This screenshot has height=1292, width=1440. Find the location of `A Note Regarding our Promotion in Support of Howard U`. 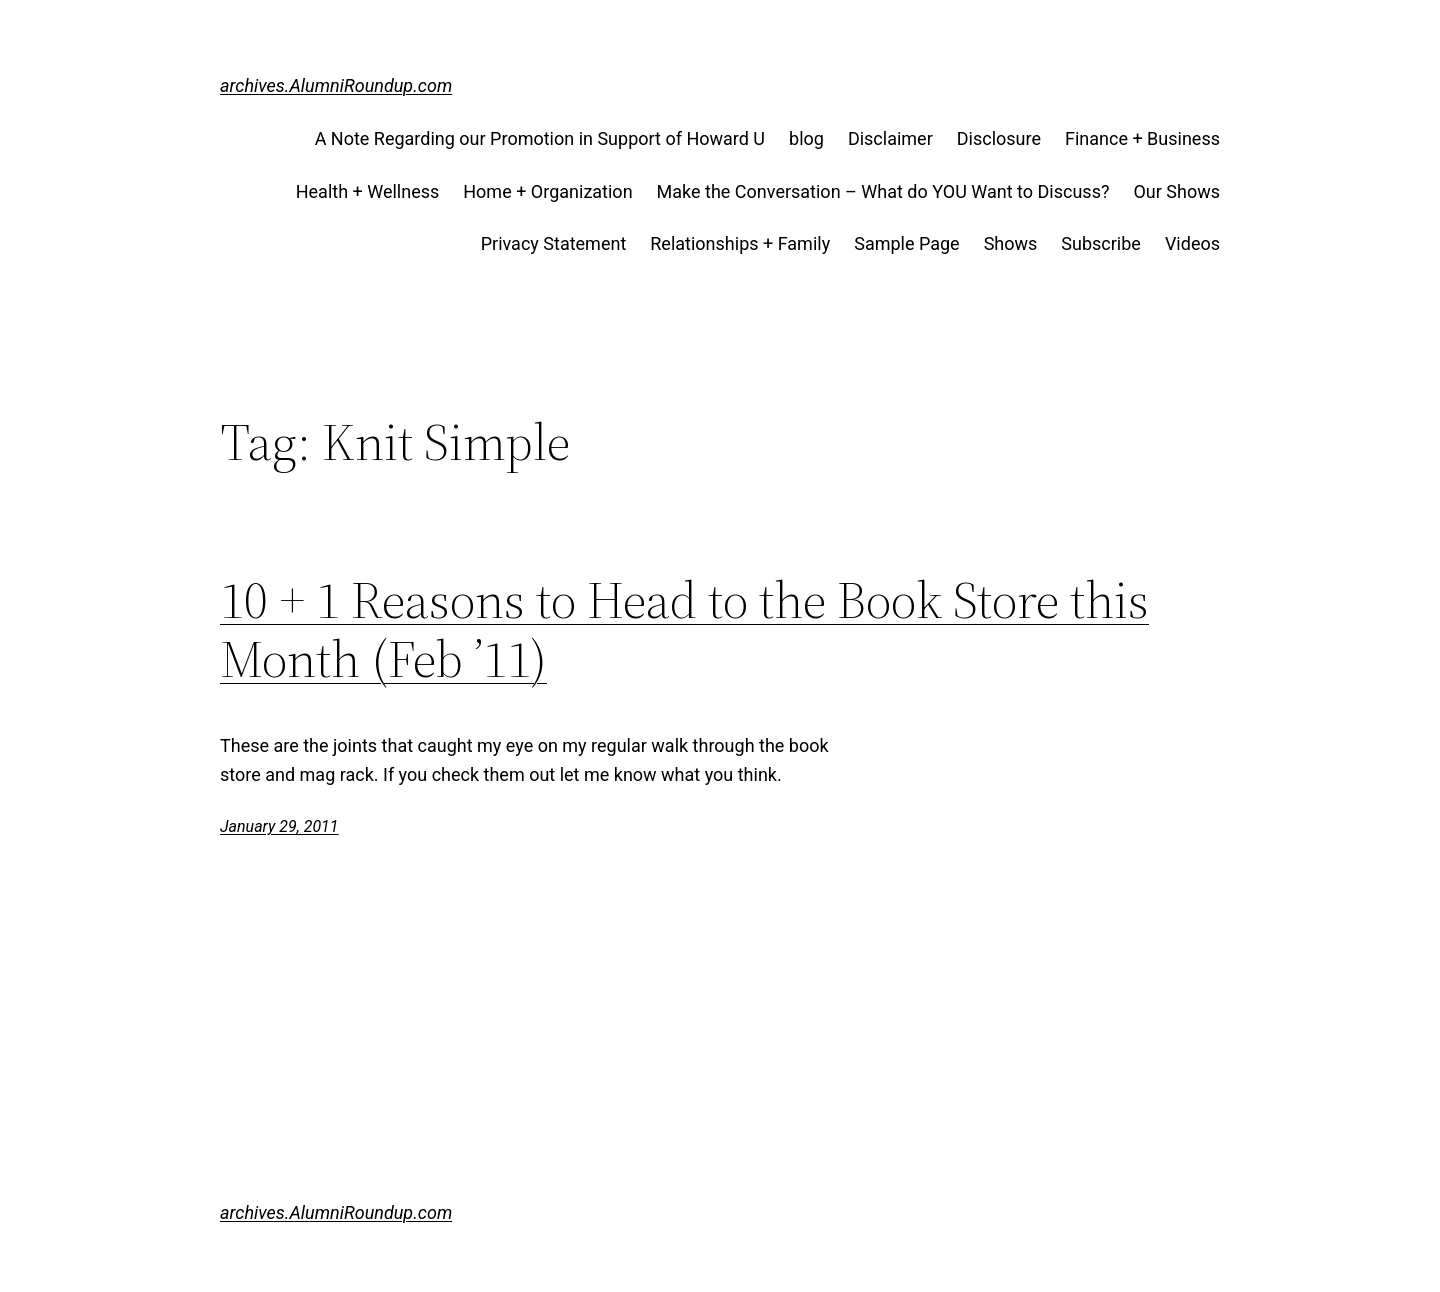

A Note Regarding our Promotion in Support of Howard U is located at coordinates (540, 138).